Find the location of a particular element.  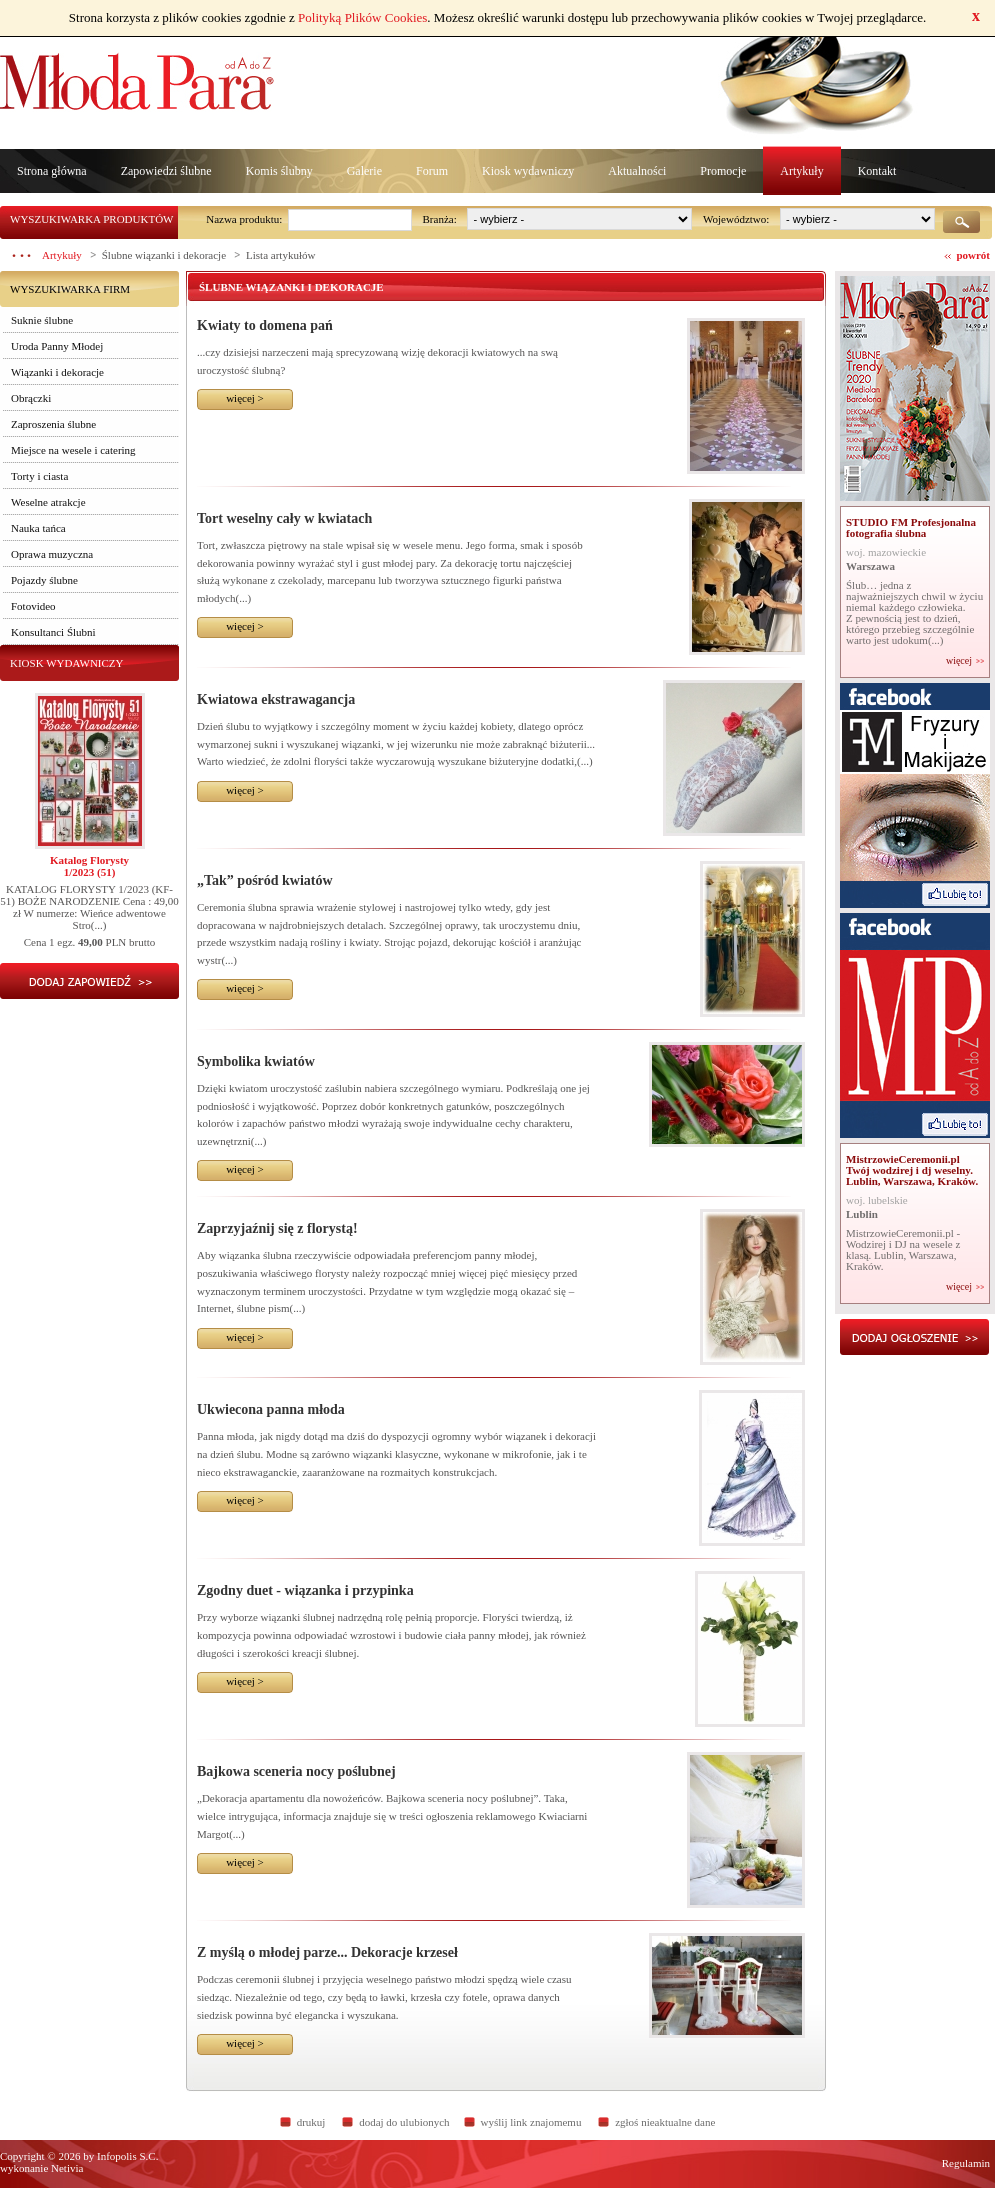

Pojazdy ślubne is located at coordinates (44, 580).